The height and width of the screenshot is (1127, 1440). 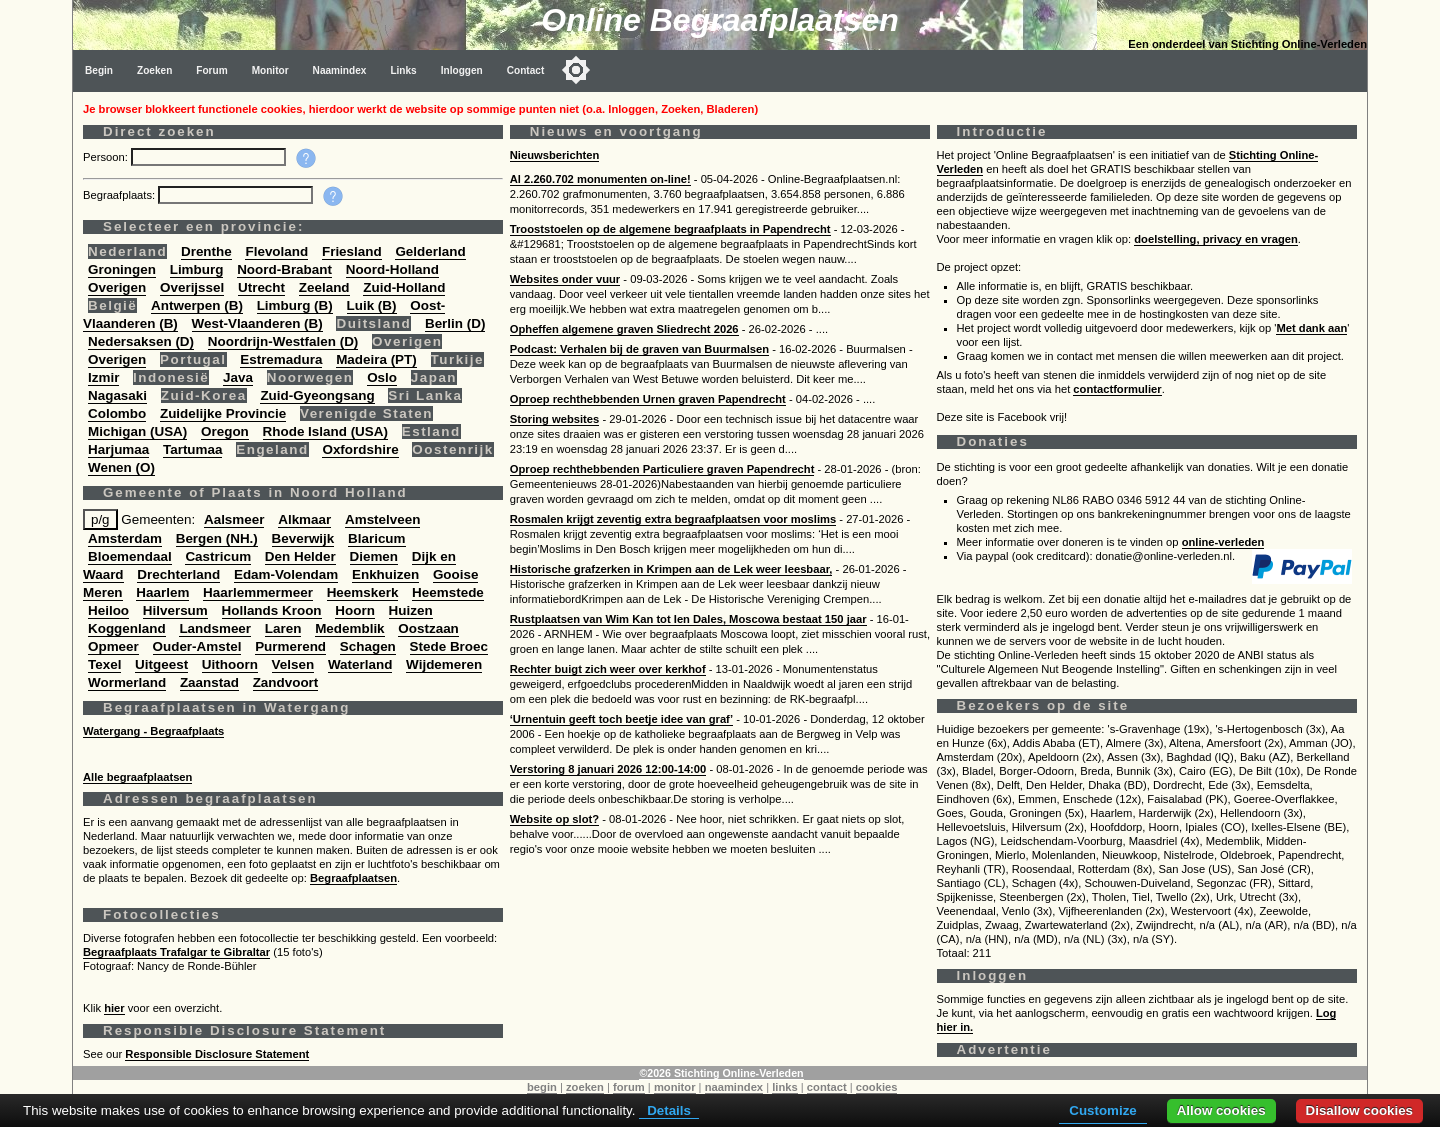 What do you see at coordinates (303, 538) in the screenshot?
I see `Beverwijk` at bounding box center [303, 538].